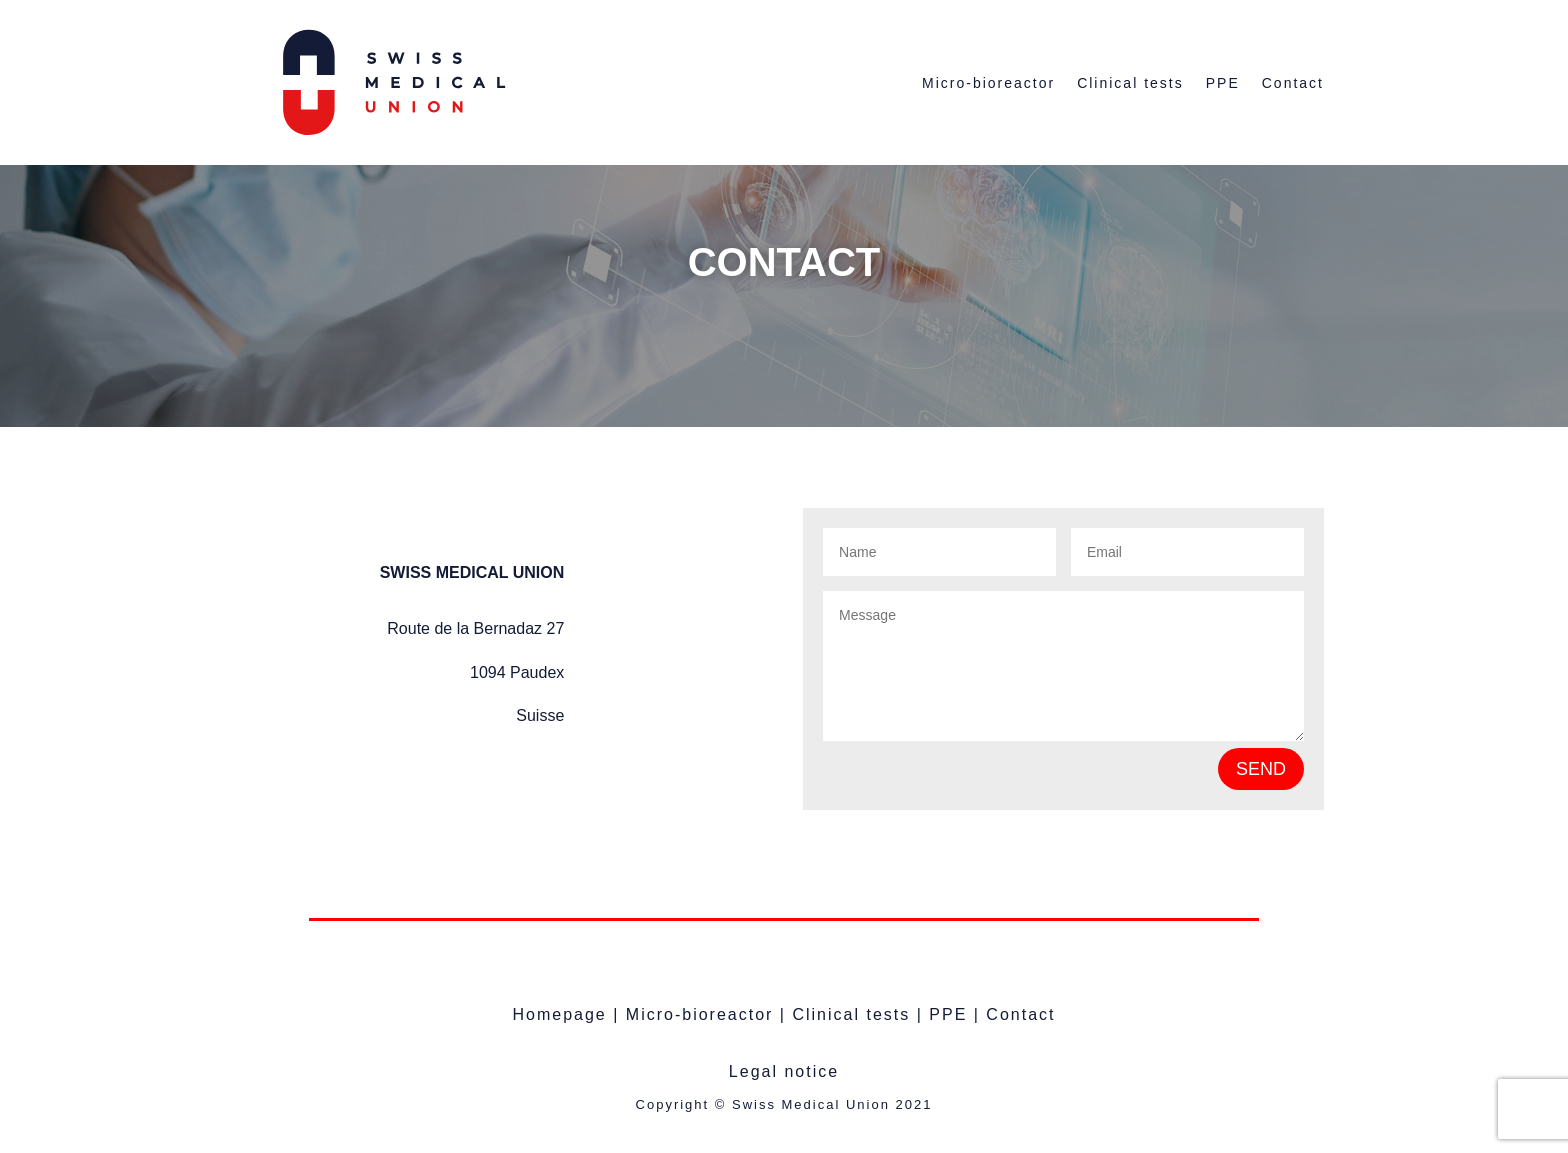  I want to click on SEND, so click(1261, 769).